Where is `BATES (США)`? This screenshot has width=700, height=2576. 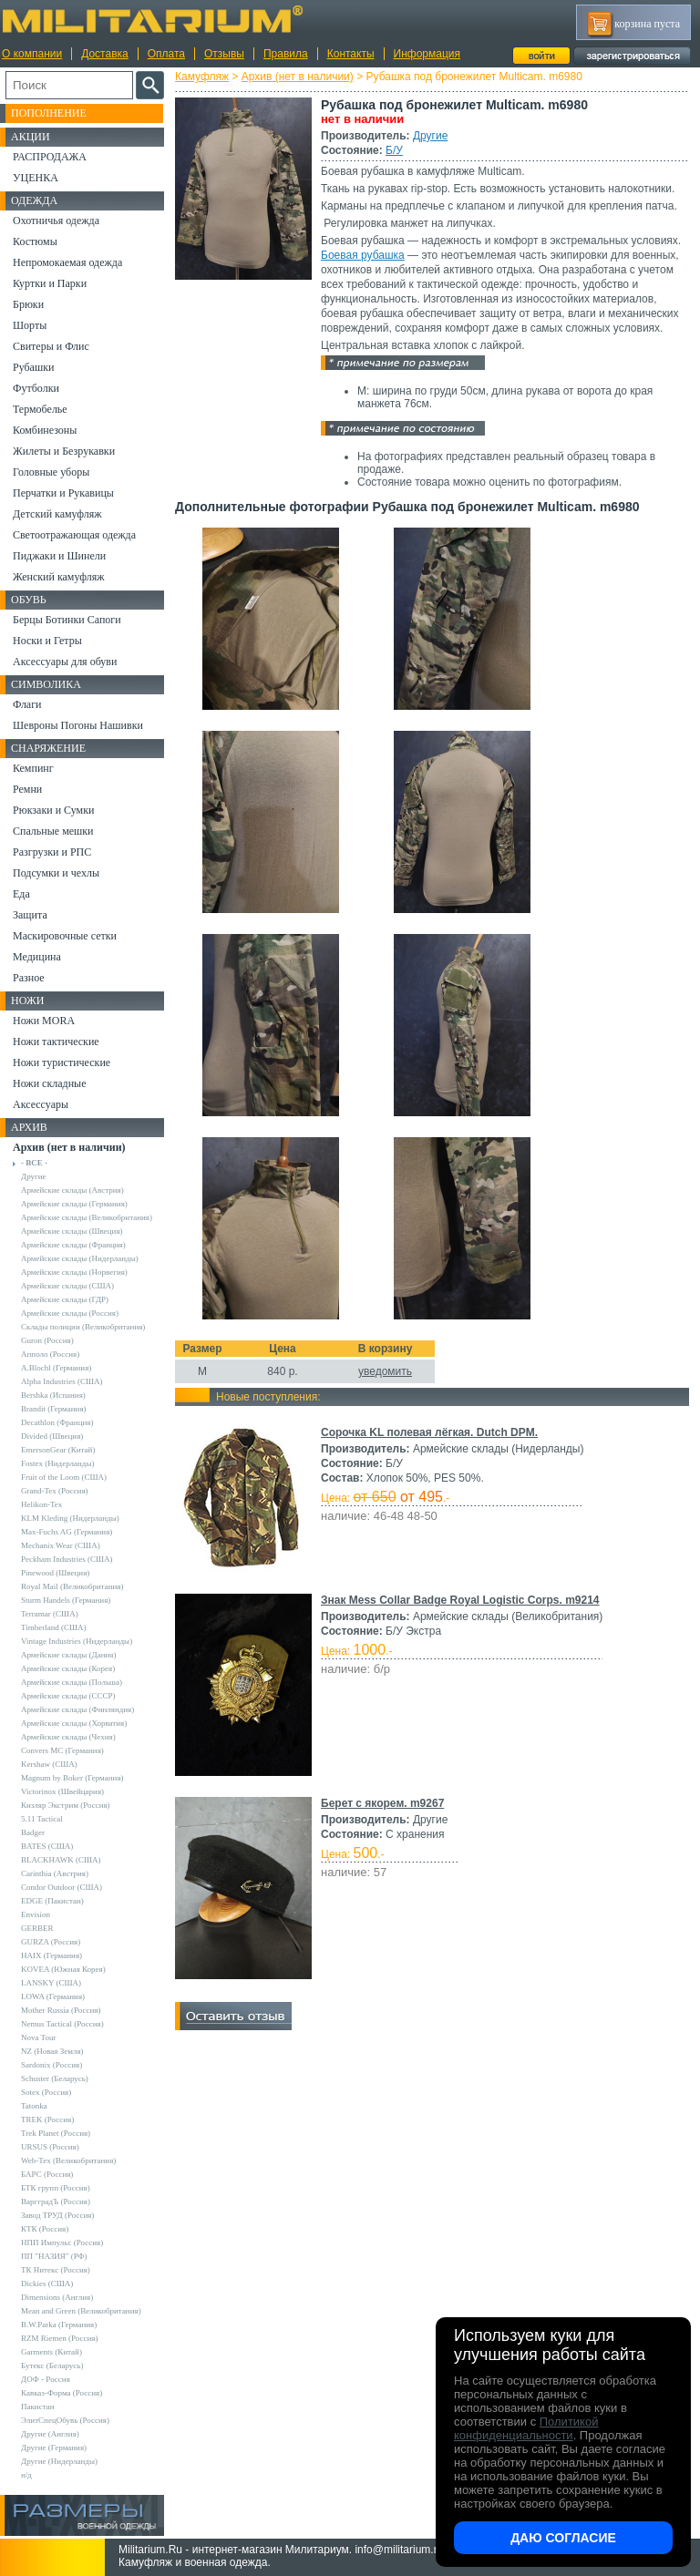
BATES (США) is located at coordinates (47, 1846).